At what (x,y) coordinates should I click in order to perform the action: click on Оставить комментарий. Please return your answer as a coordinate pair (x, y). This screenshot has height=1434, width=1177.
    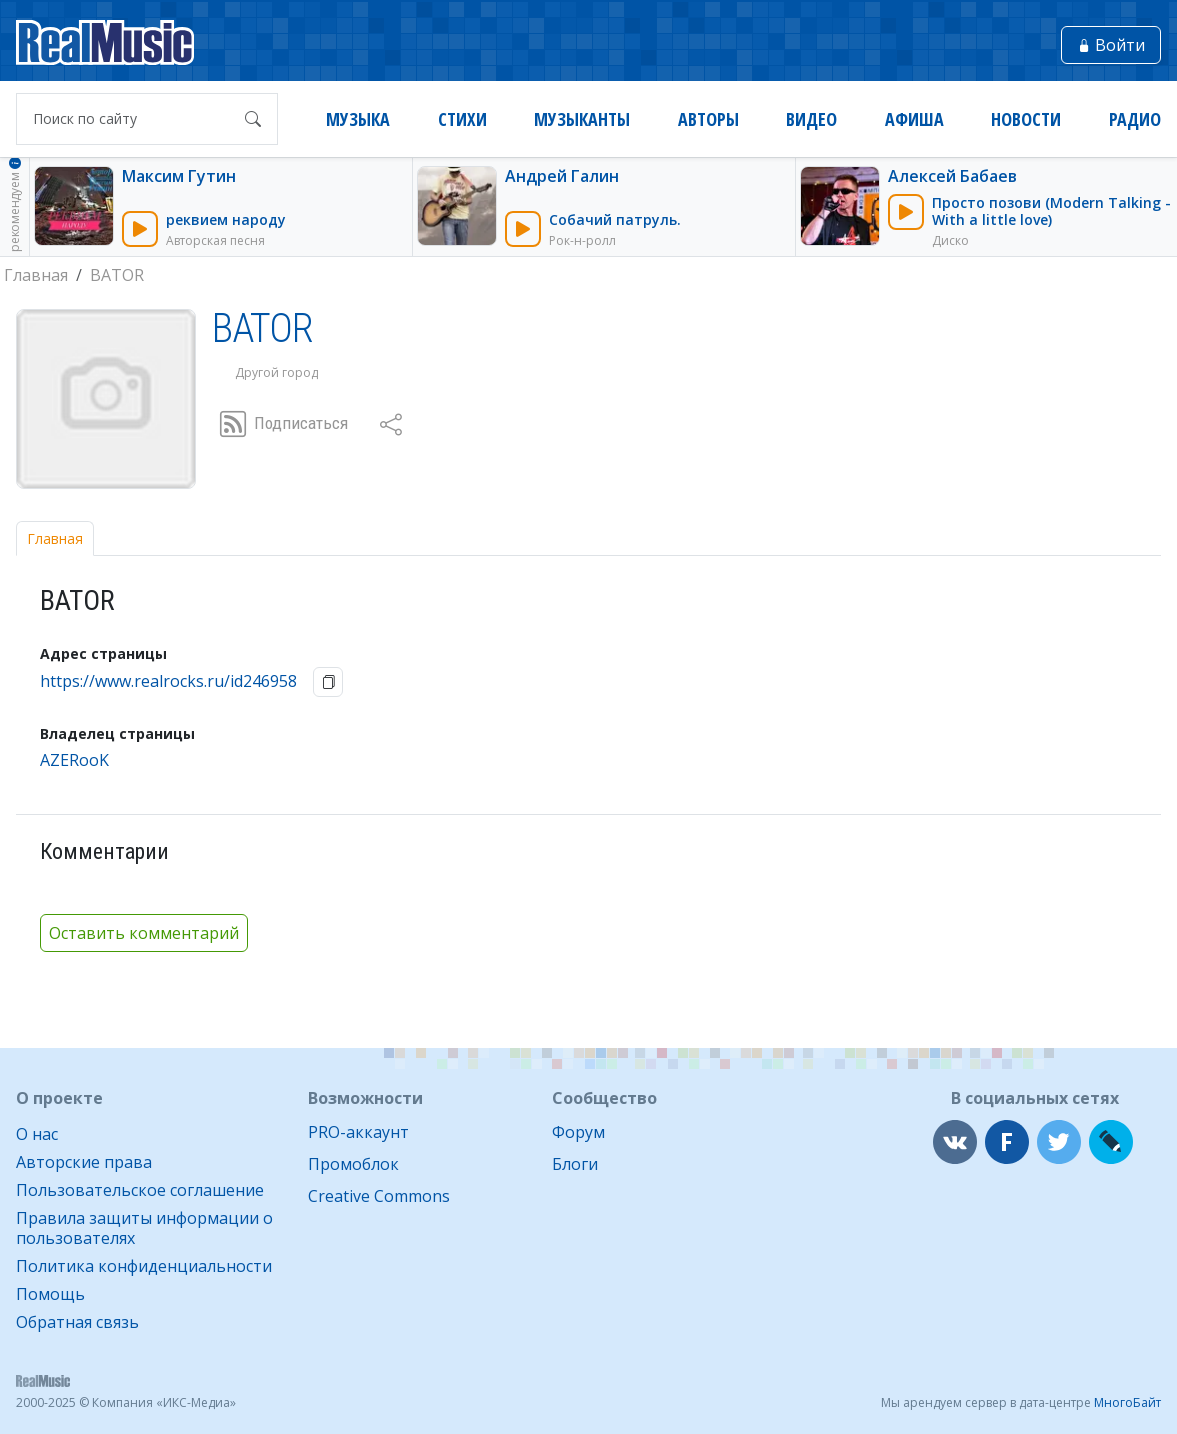
    Looking at the image, I should click on (144, 933).